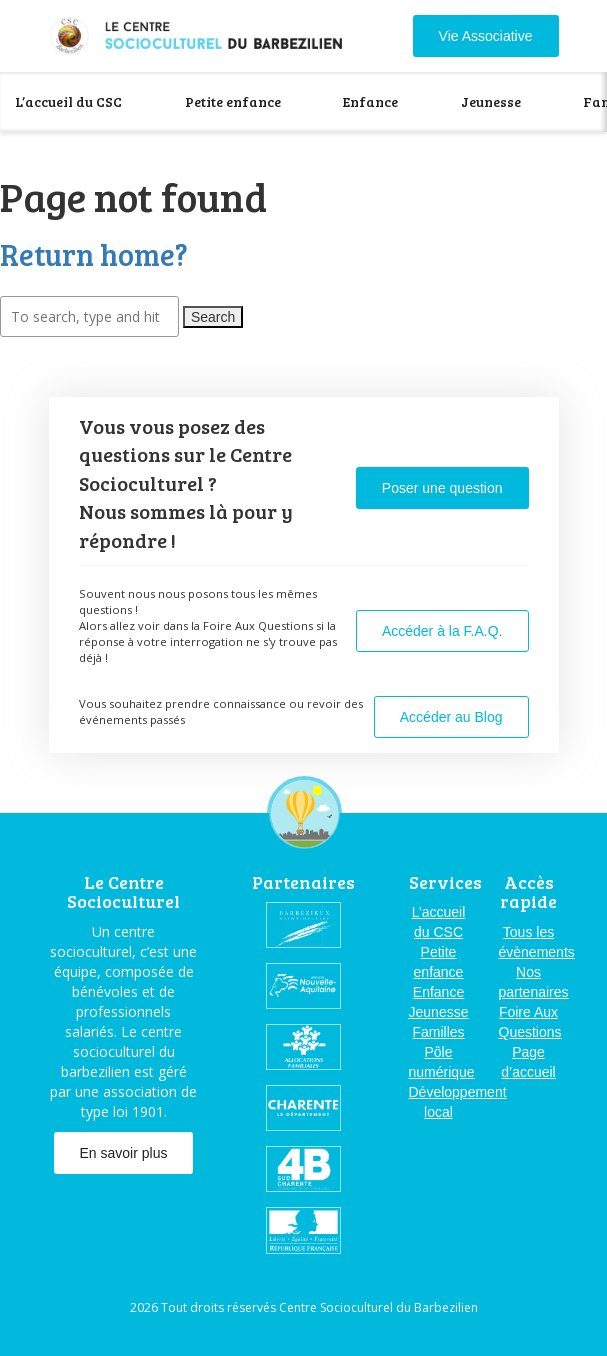 This screenshot has height=1356, width=607. What do you see at coordinates (94, 254) in the screenshot?
I see `Return home?` at bounding box center [94, 254].